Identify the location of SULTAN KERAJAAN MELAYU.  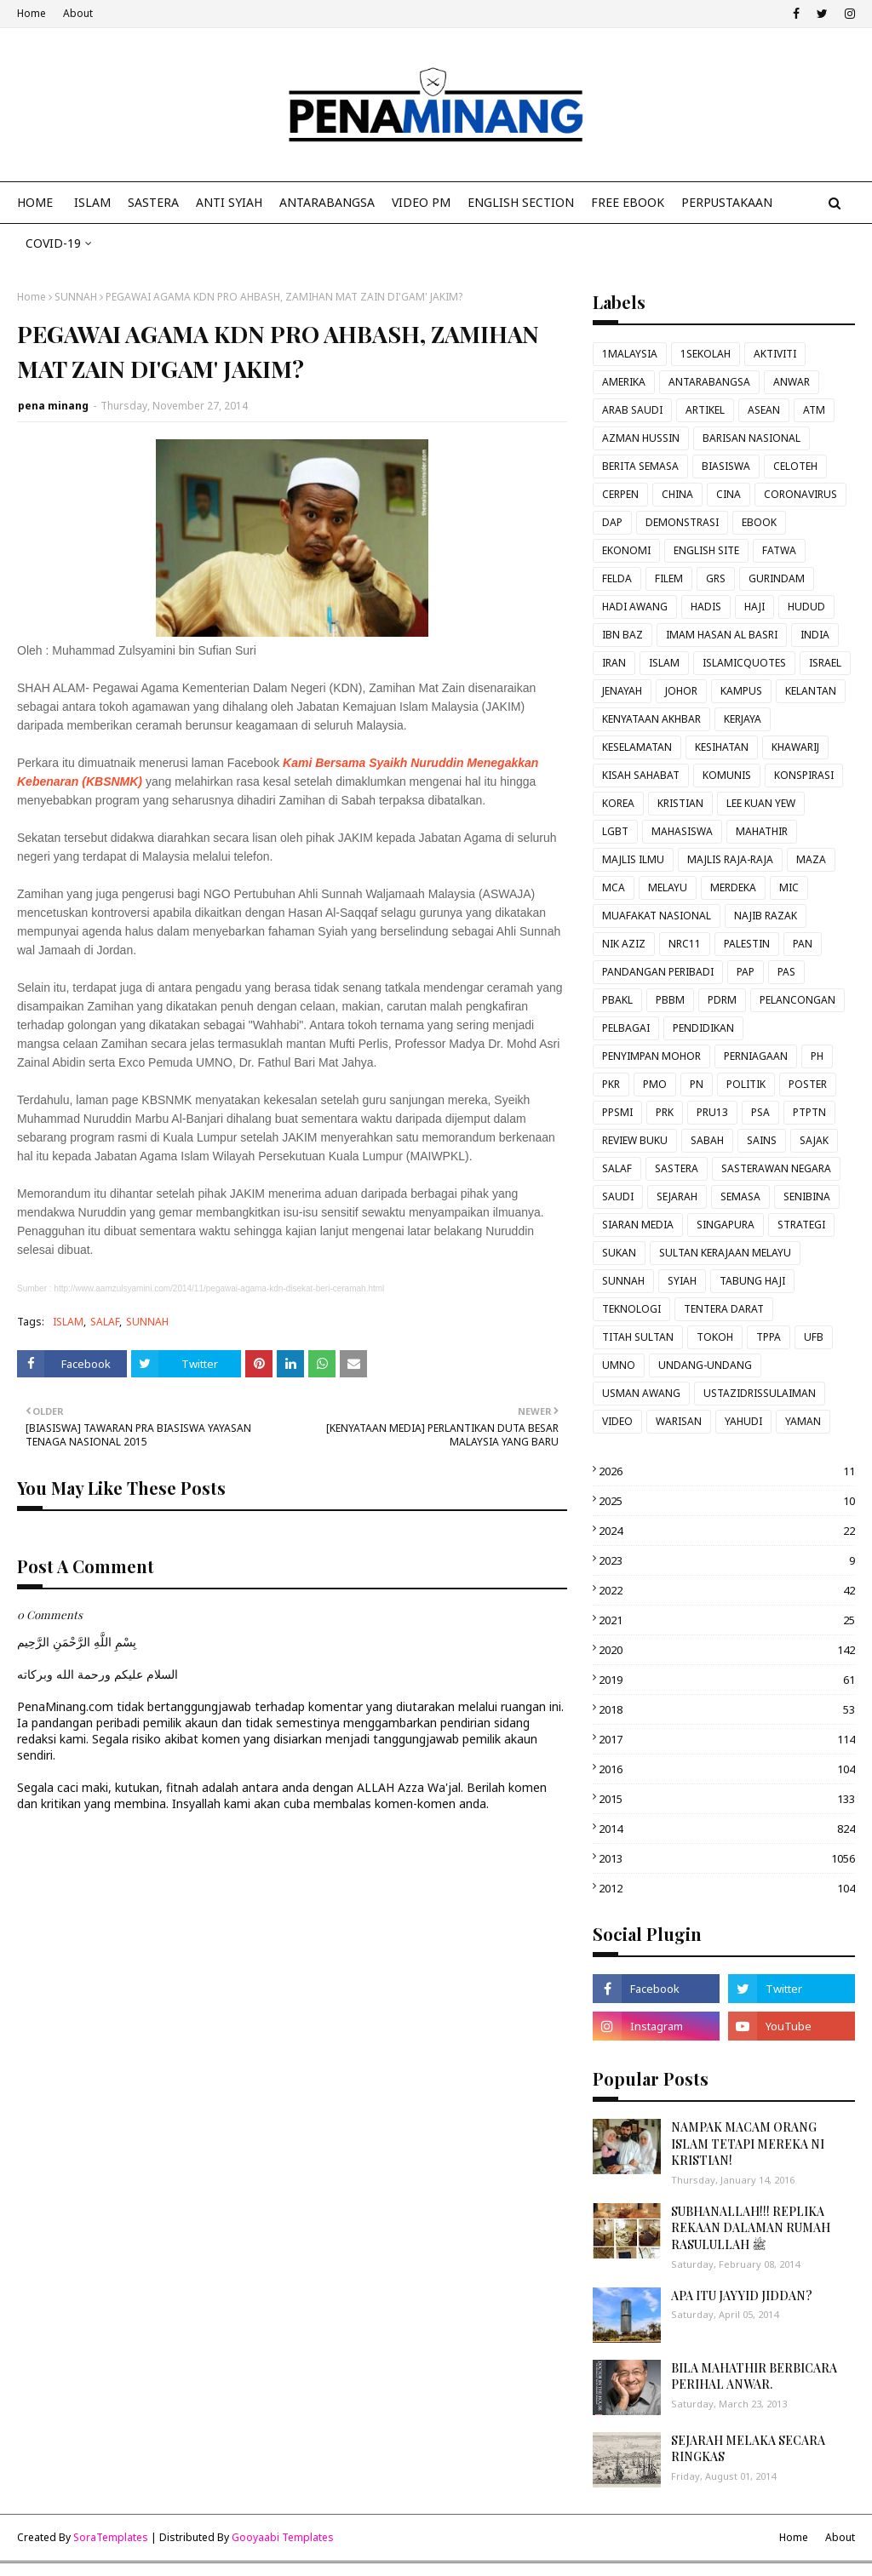
(725, 1252).